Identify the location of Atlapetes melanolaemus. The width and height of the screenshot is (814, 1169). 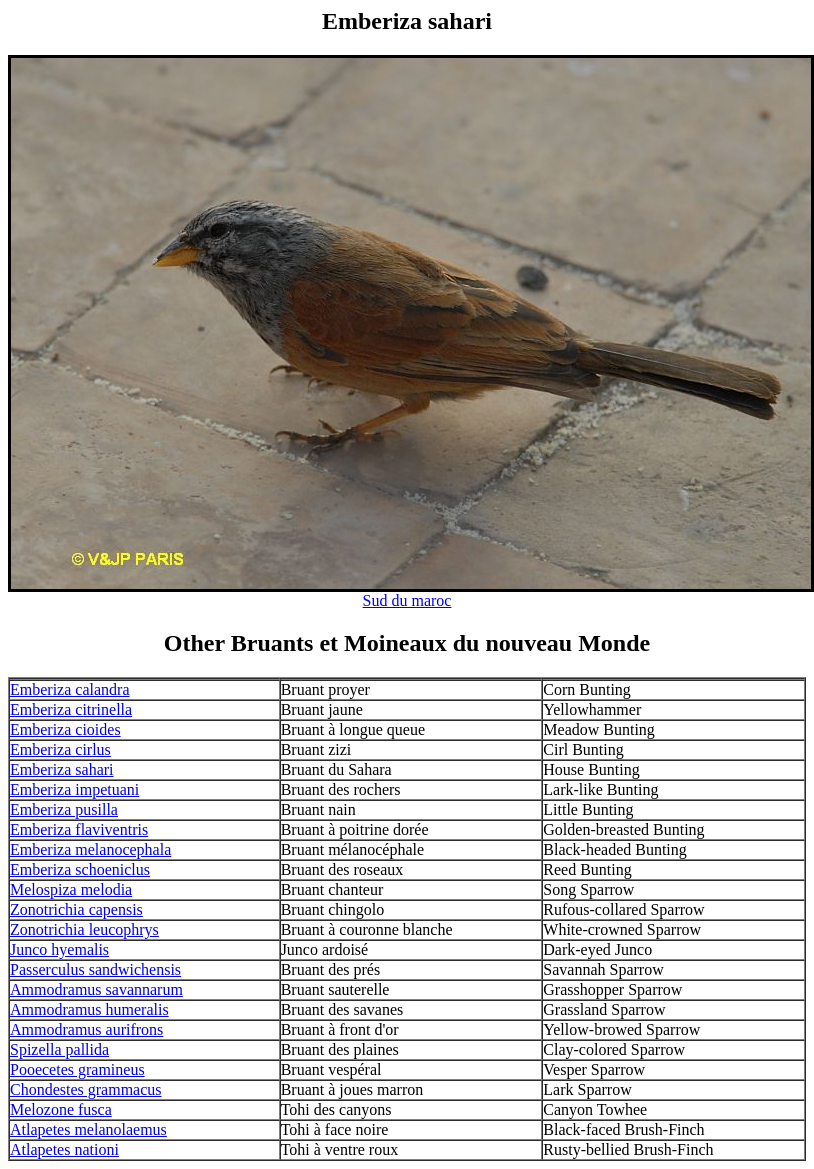
(88, 1129).